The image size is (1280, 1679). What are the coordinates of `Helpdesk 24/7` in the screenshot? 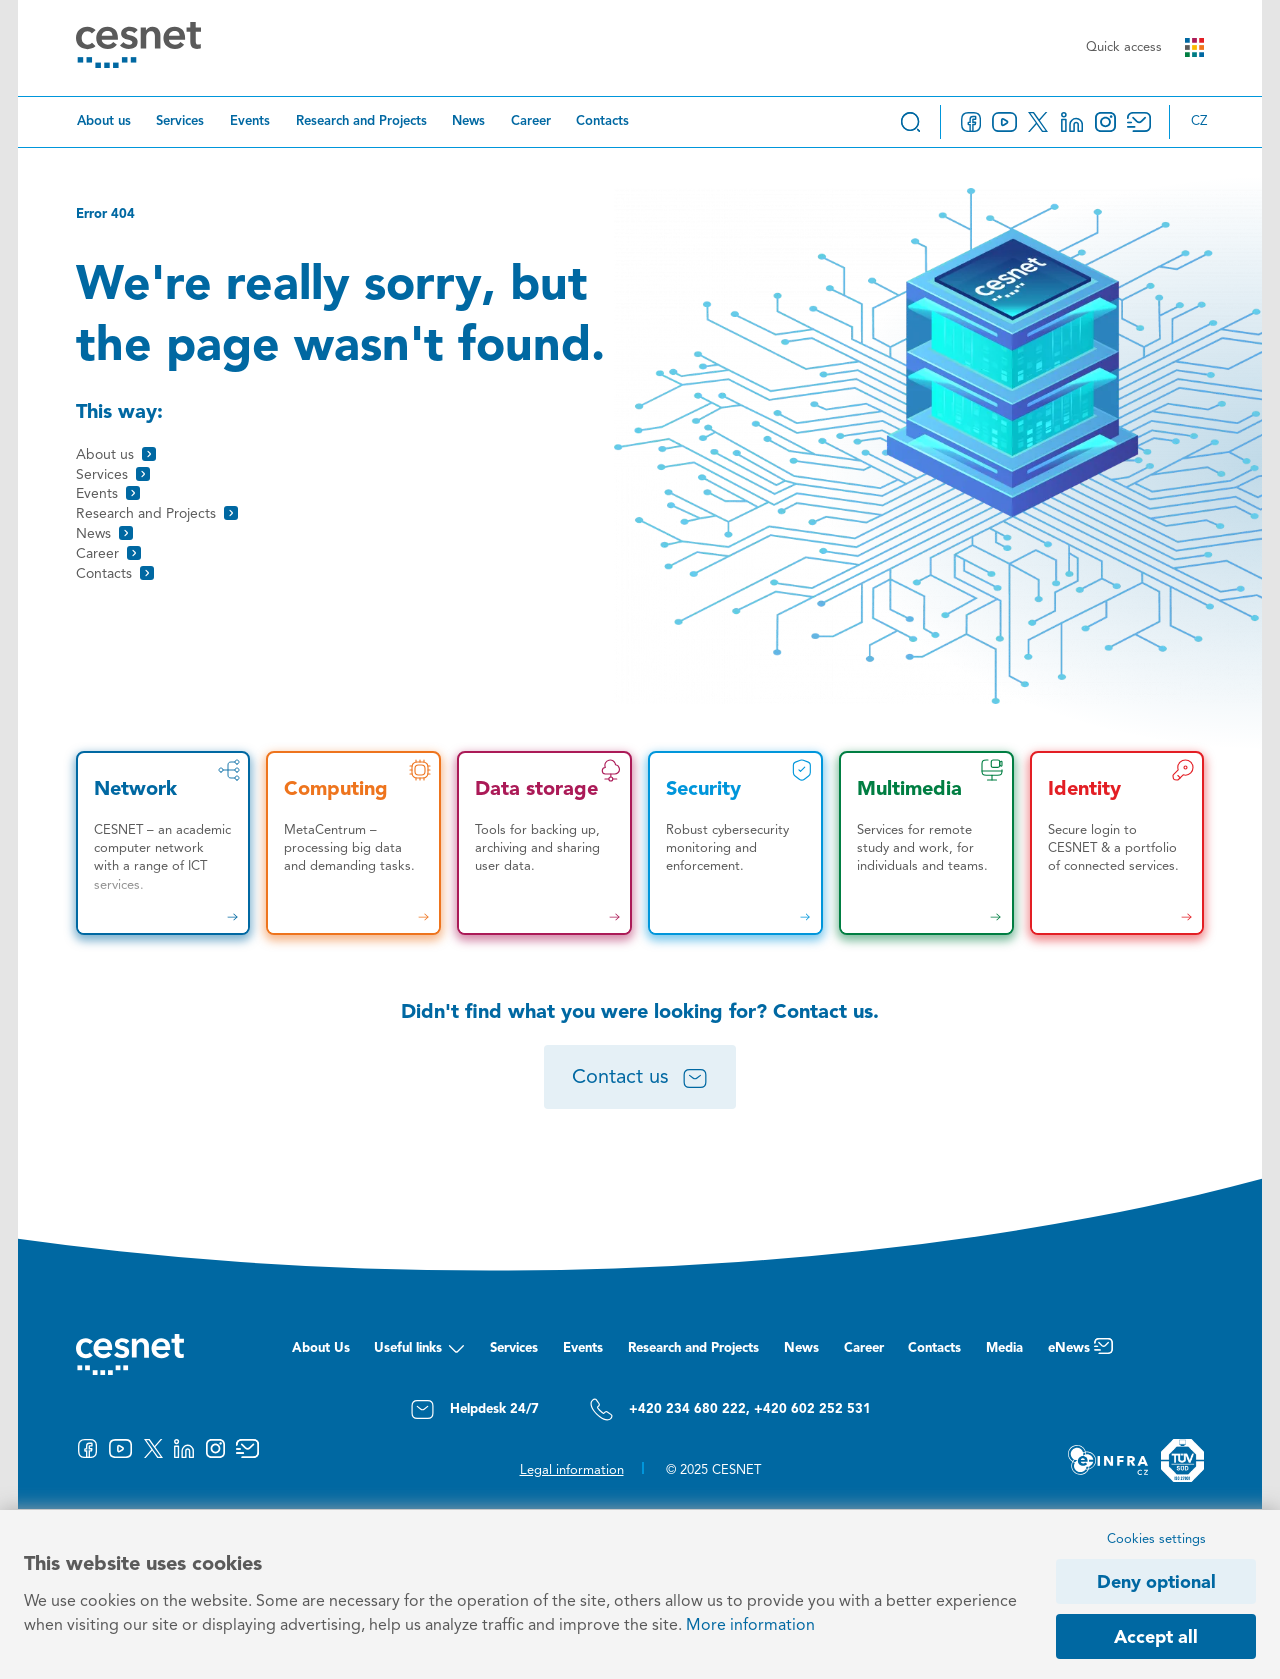 It's located at (474, 1409).